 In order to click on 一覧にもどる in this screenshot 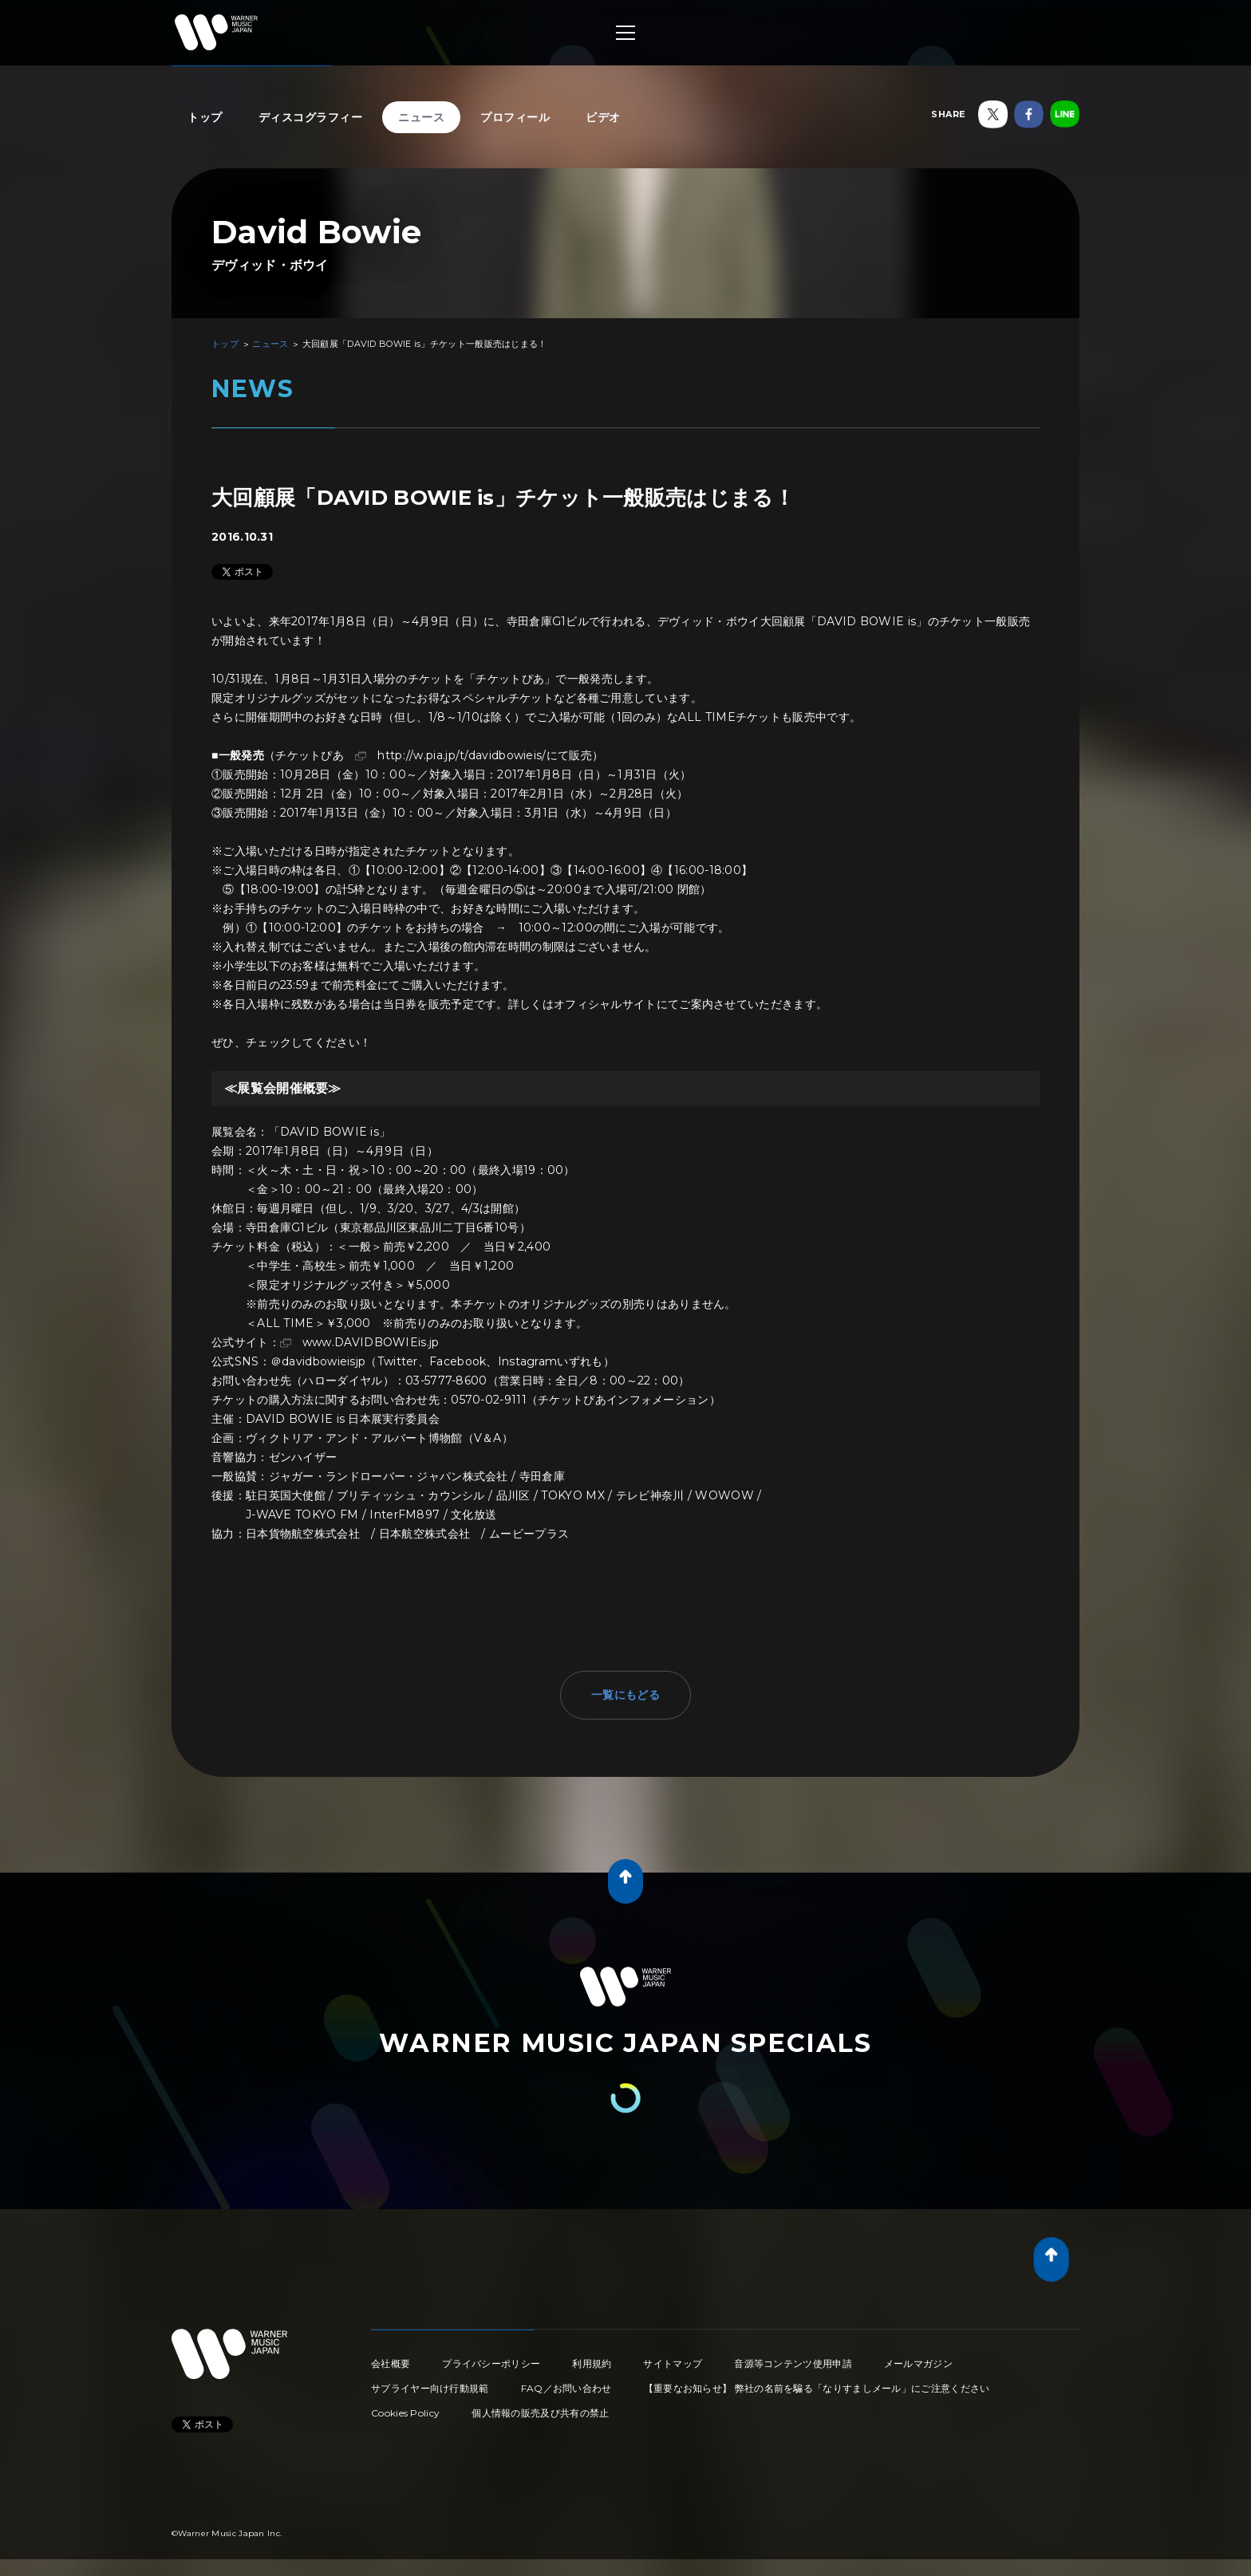, I will do `click(625, 1695)`.